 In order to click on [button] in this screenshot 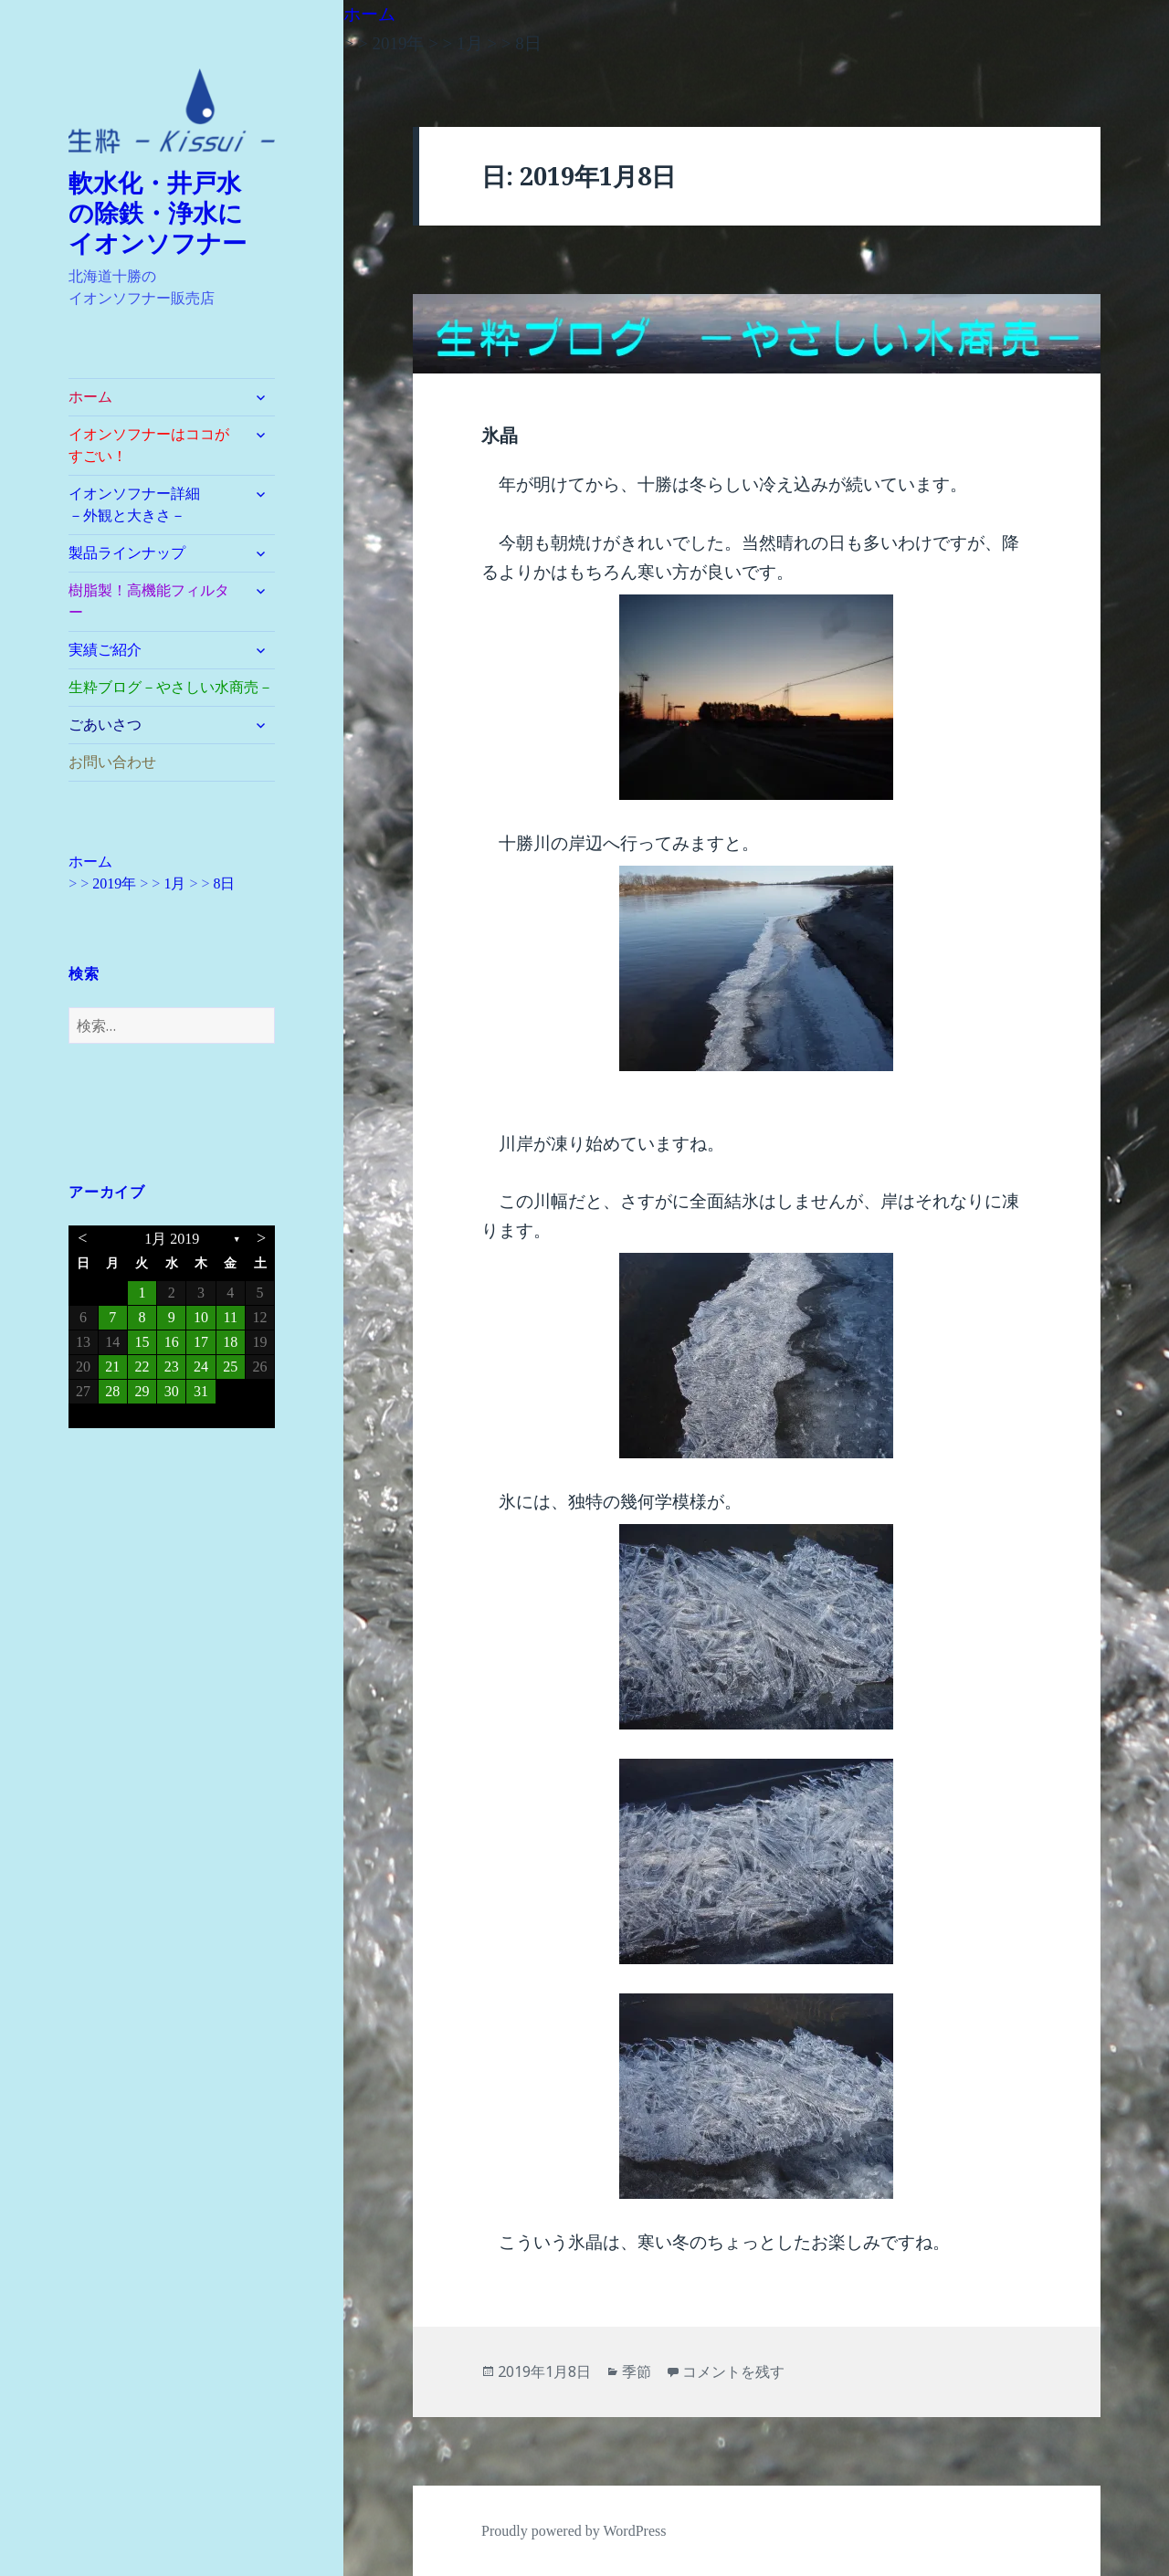, I will do `click(171, 110)`.